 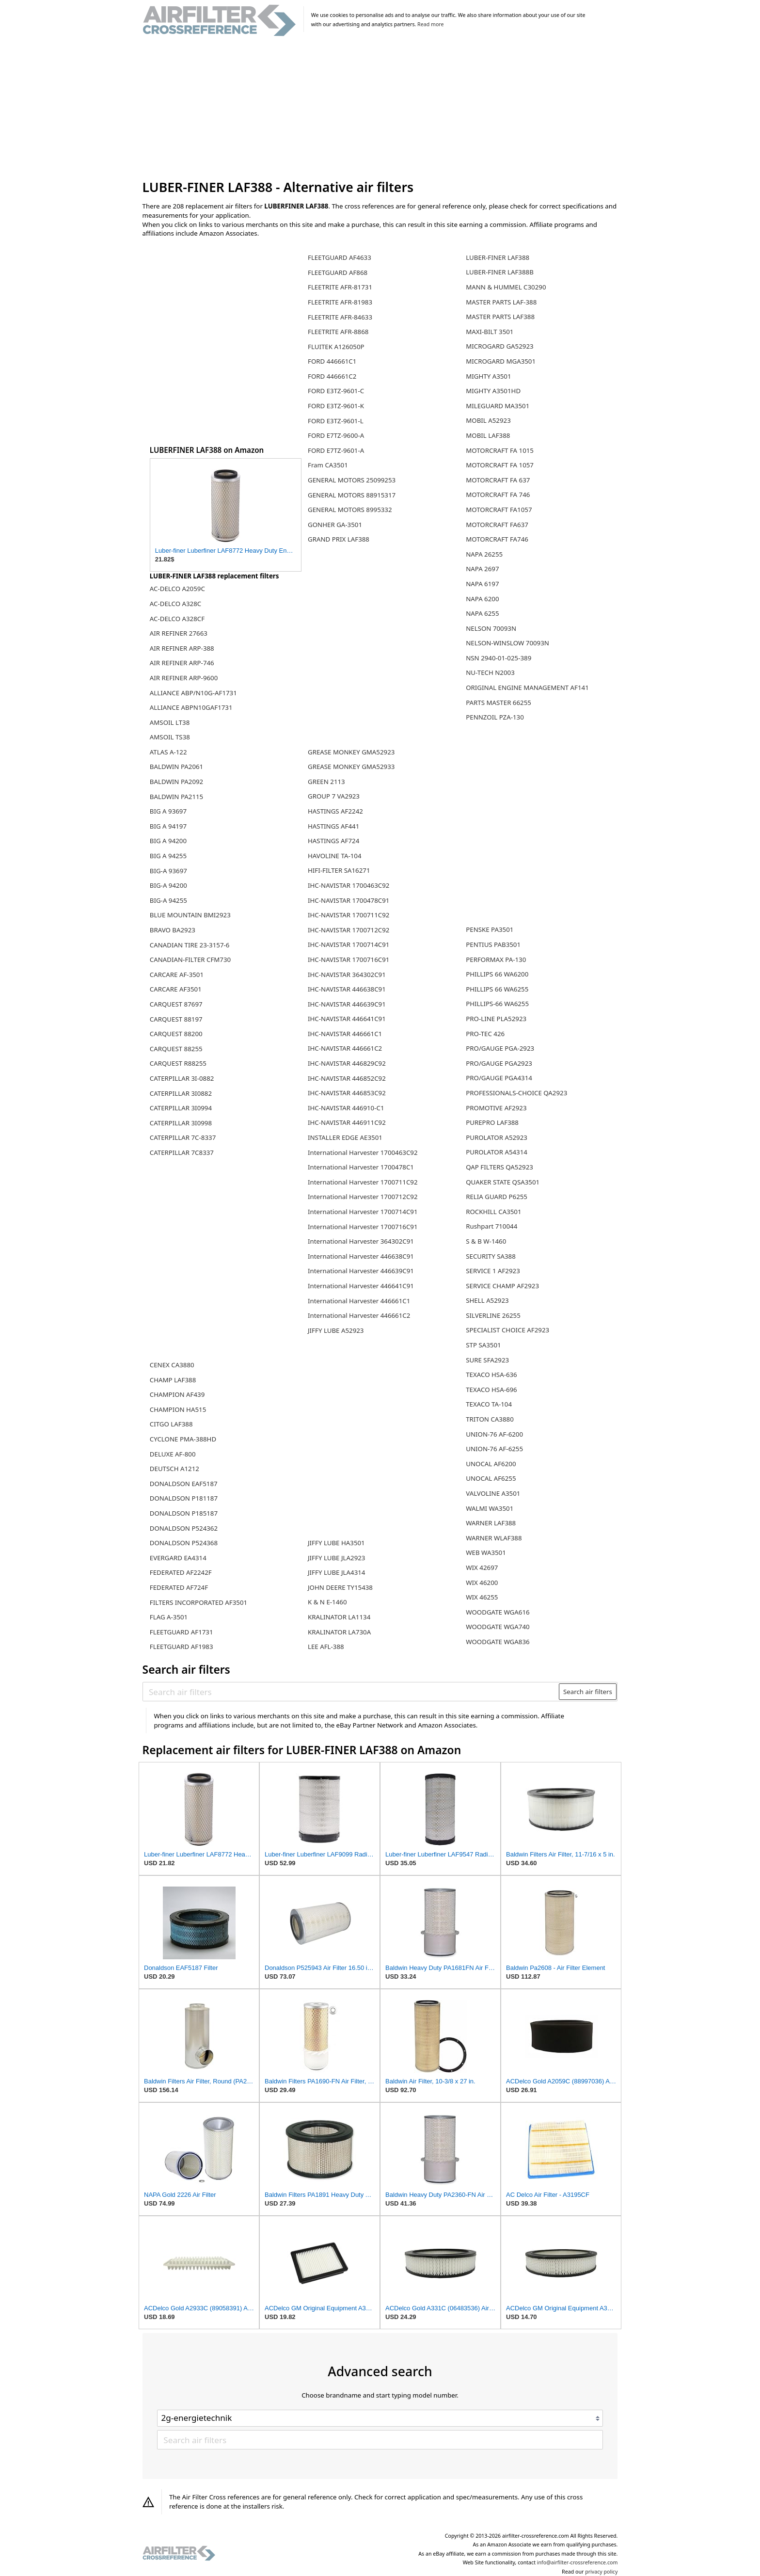 I want to click on Rushpart 710044, so click(x=491, y=1226).